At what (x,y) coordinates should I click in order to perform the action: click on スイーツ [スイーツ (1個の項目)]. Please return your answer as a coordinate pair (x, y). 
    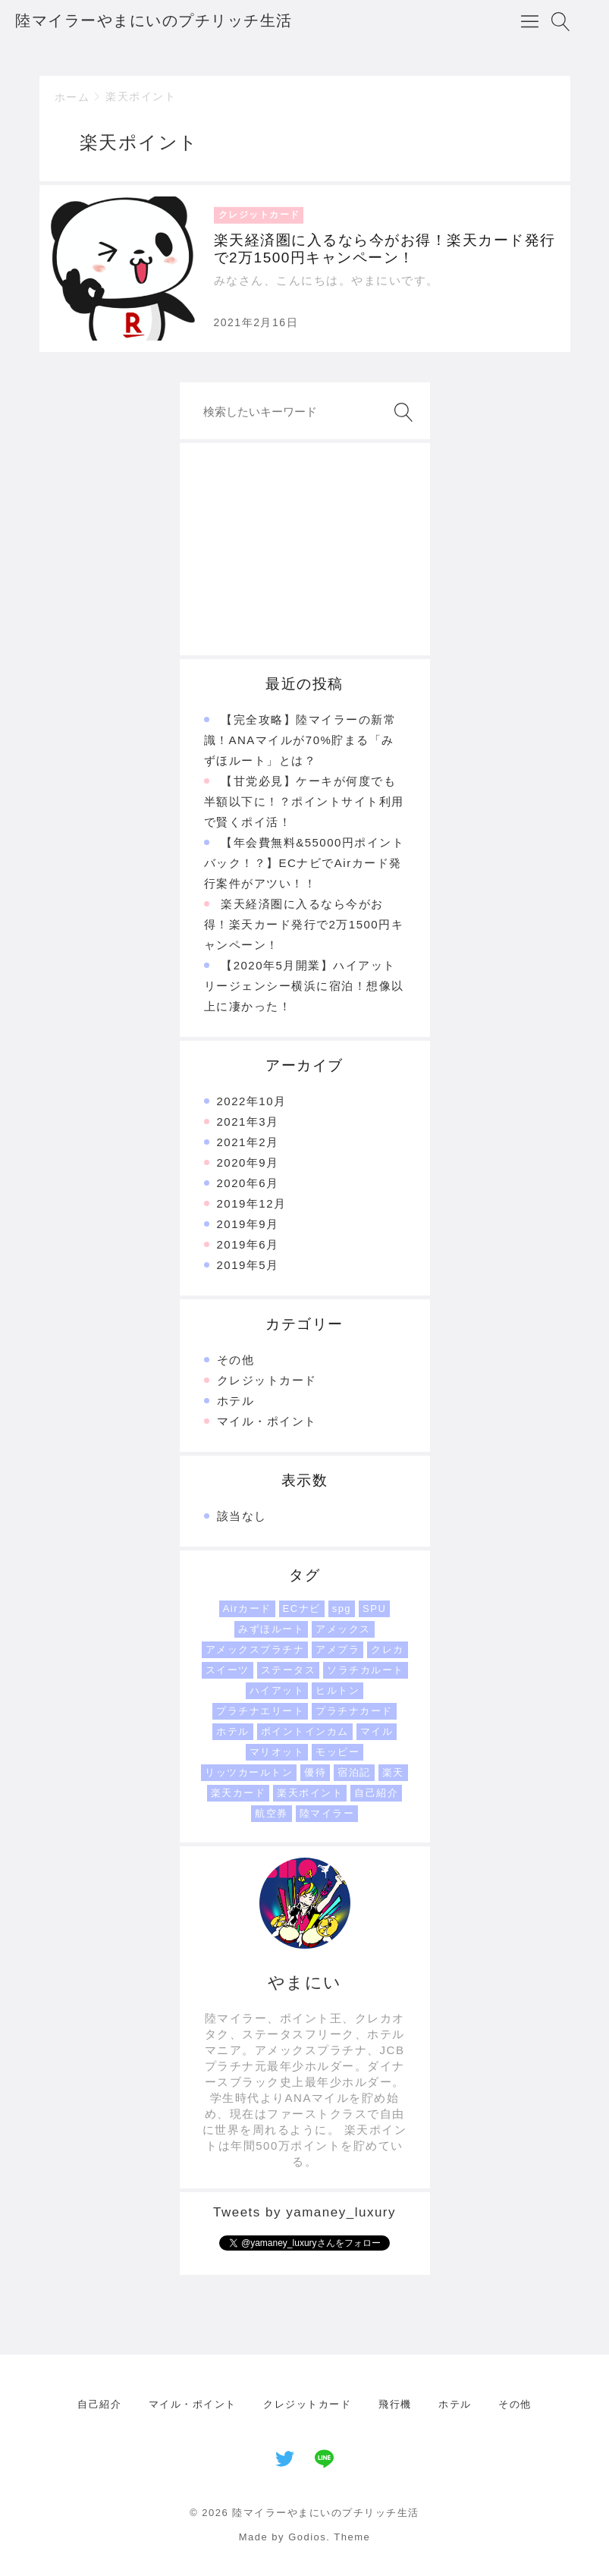
    Looking at the image, I should click on (228, 1670).